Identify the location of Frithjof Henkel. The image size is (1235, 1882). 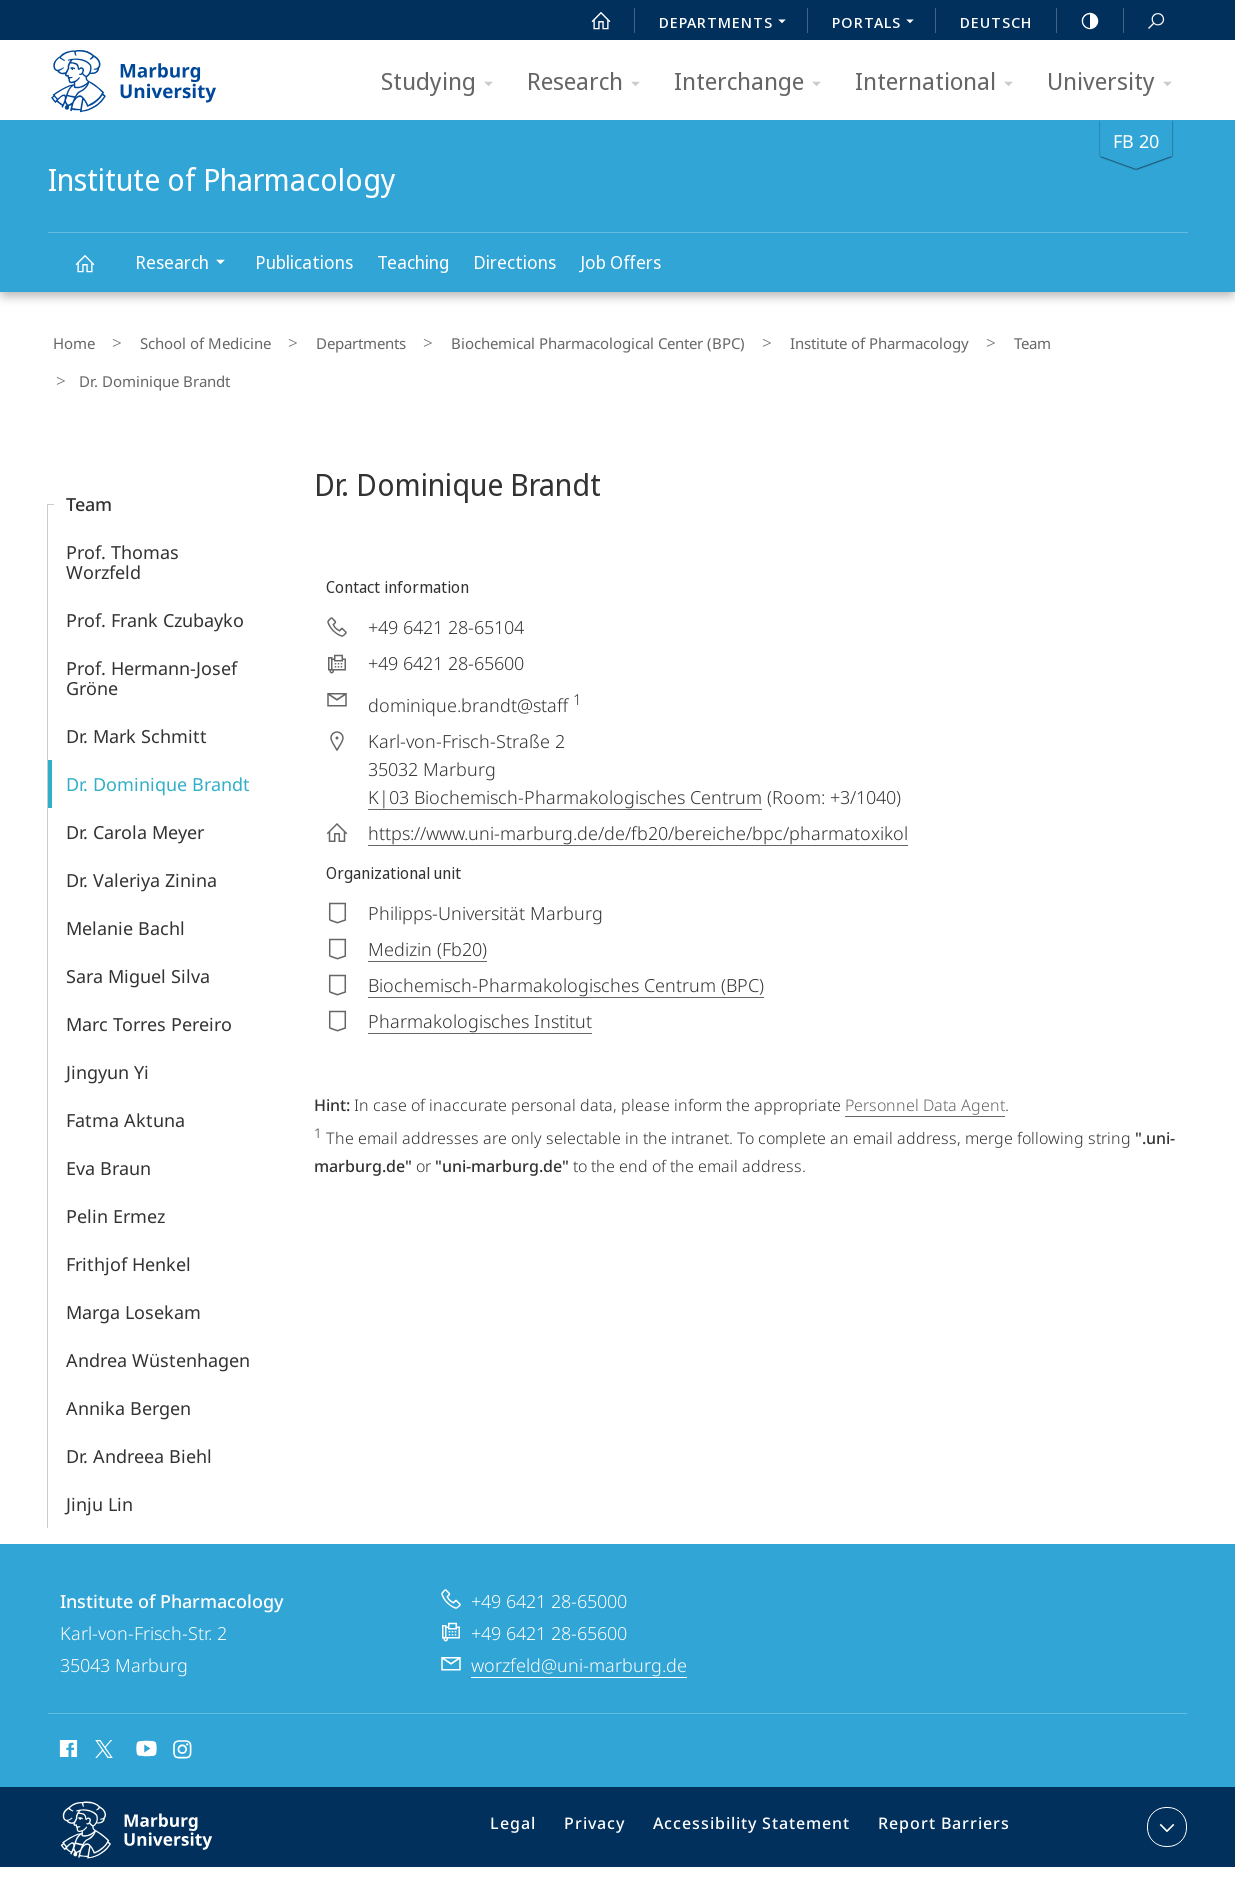
(128, 1216).